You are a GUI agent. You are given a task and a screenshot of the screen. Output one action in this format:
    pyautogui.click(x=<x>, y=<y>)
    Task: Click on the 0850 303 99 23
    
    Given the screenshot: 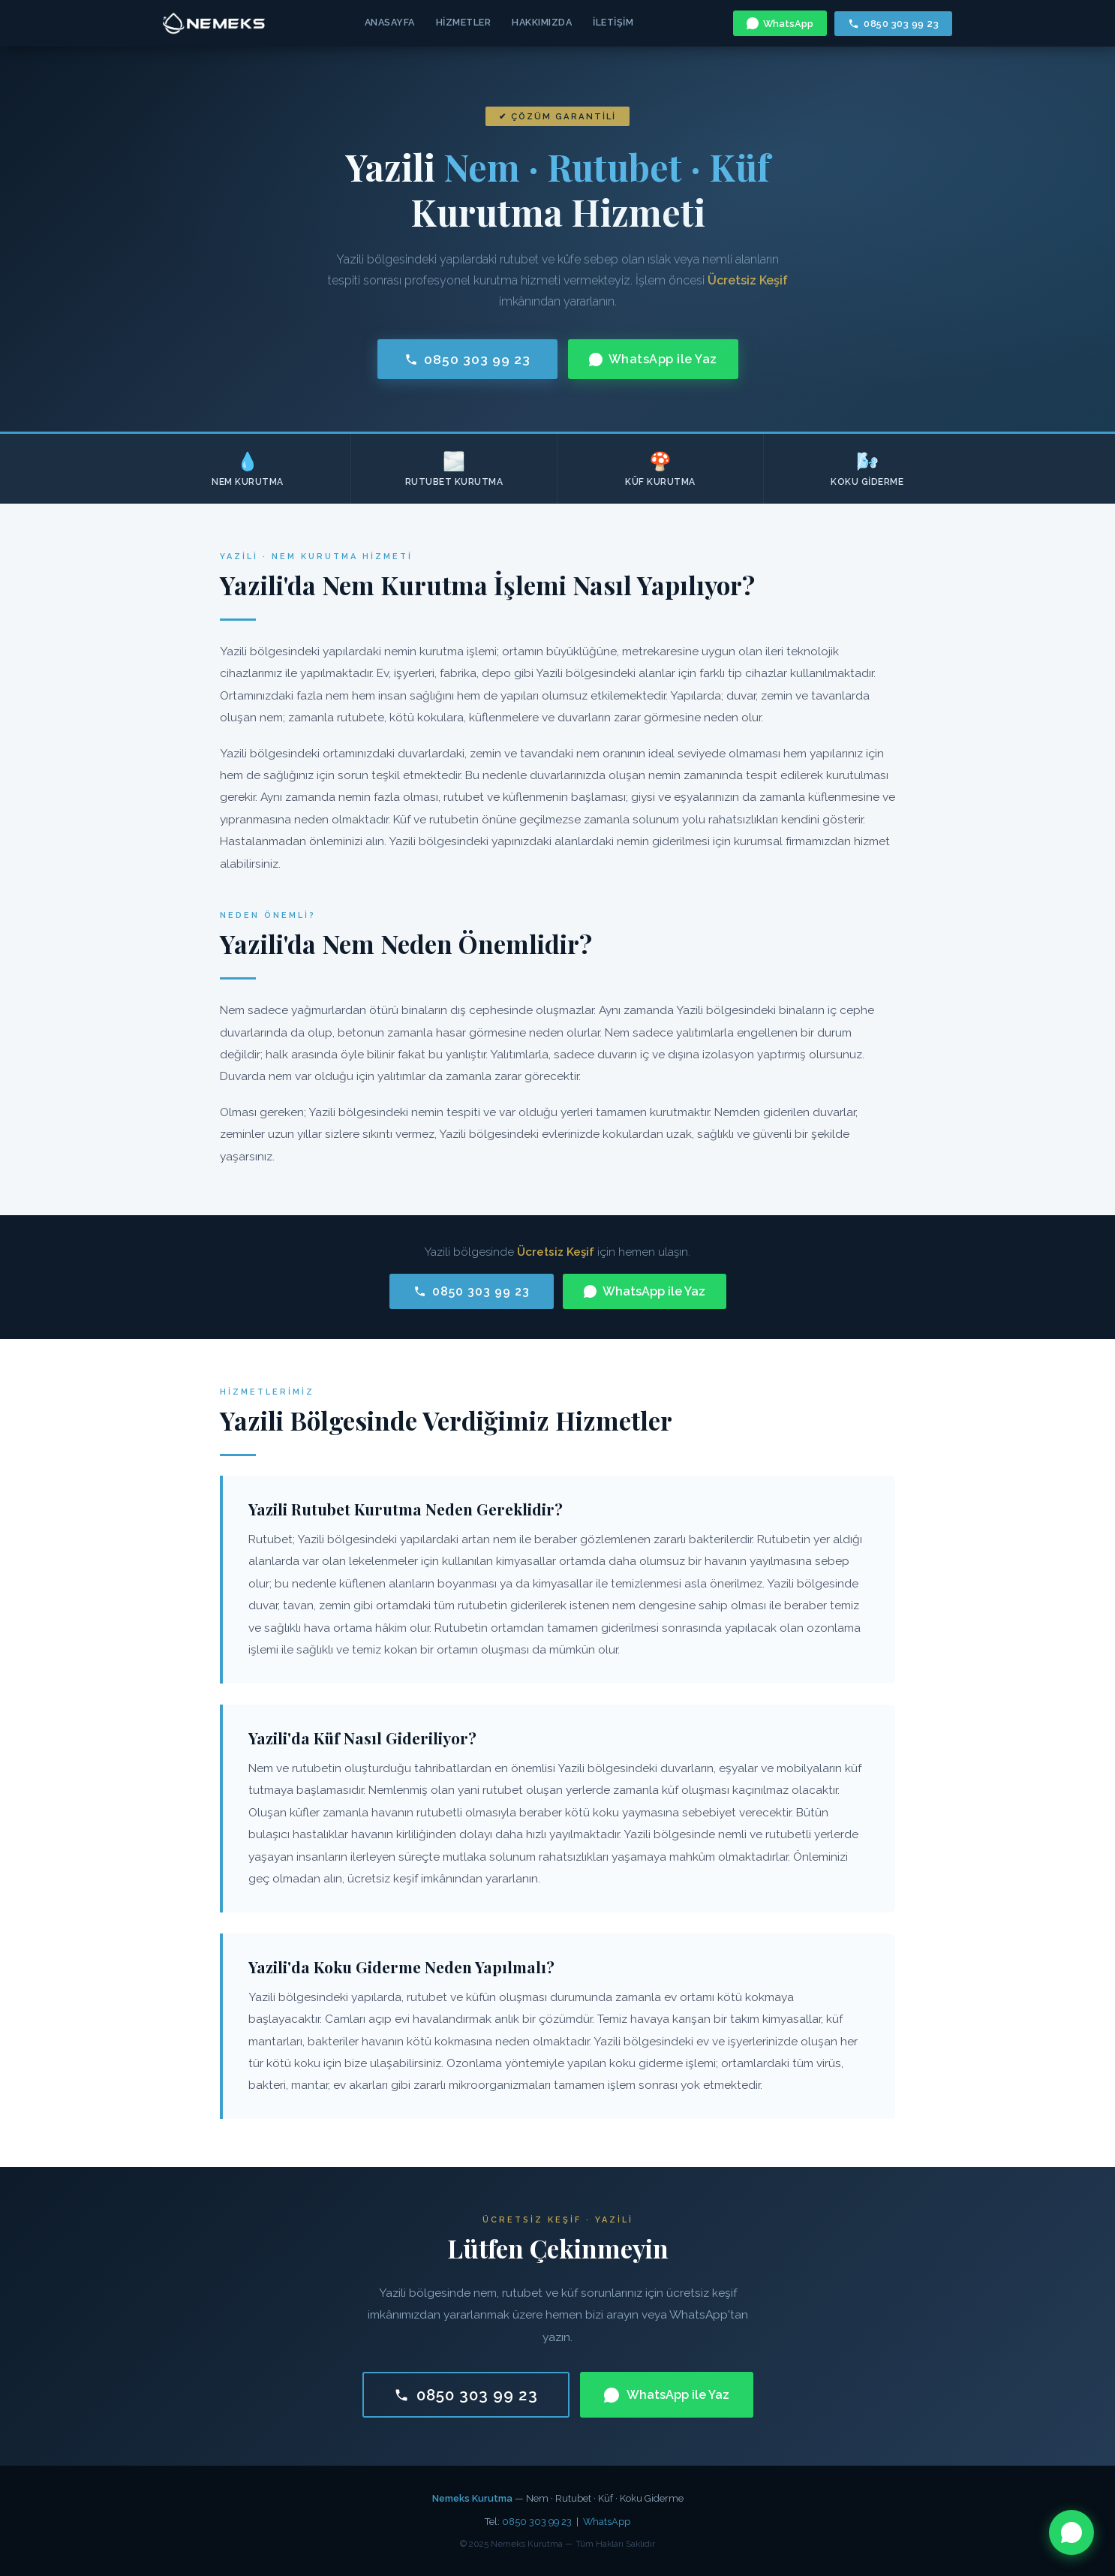 What is the action you would take?
    pyautogui.click(x=893, y=23)
    